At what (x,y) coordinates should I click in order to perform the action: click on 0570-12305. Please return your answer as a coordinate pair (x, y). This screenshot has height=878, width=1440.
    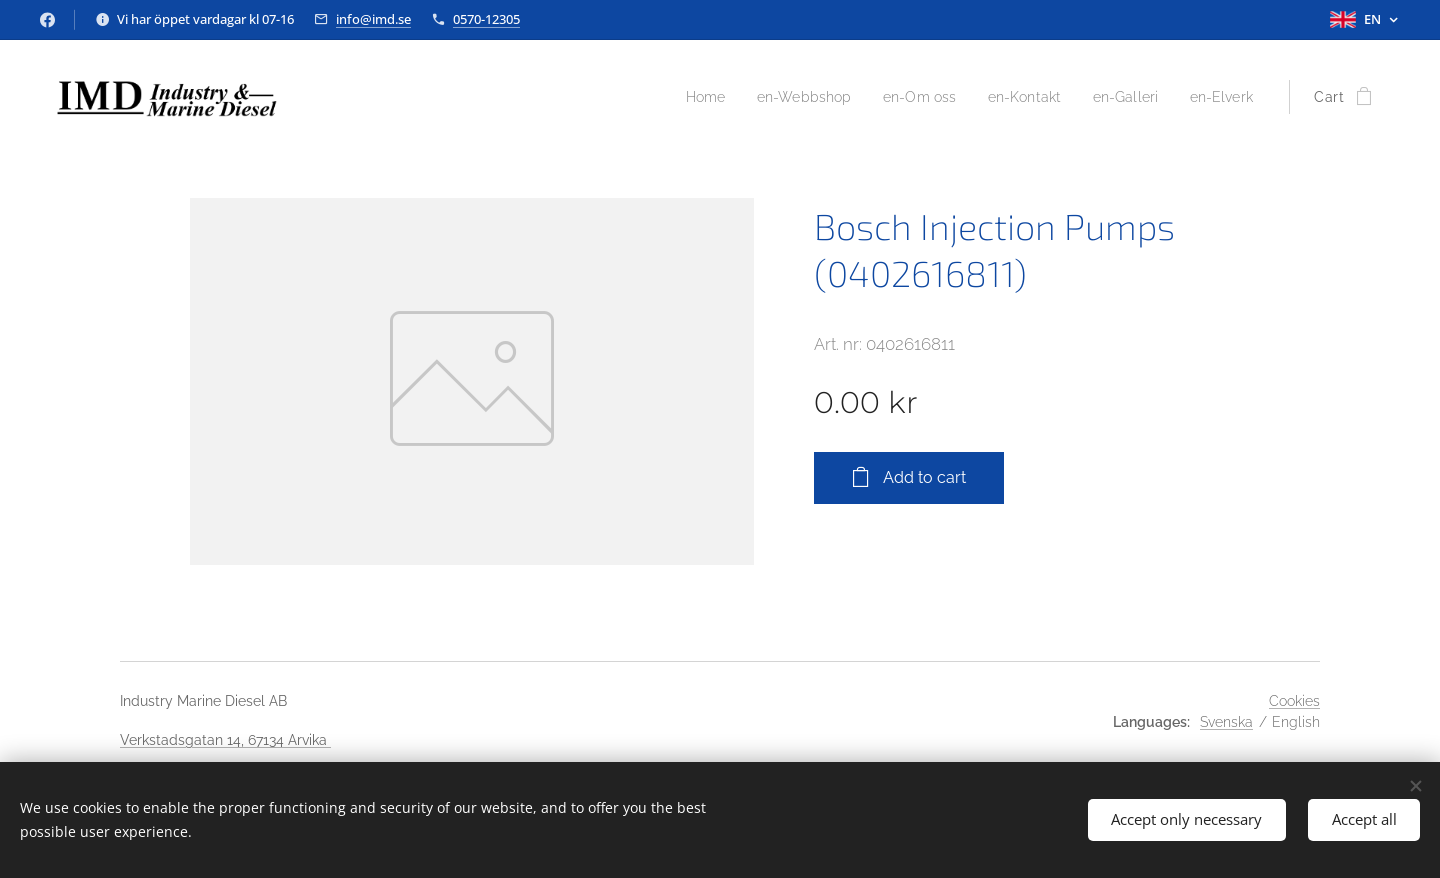
    Looking at the image, I should click on (486, 19).